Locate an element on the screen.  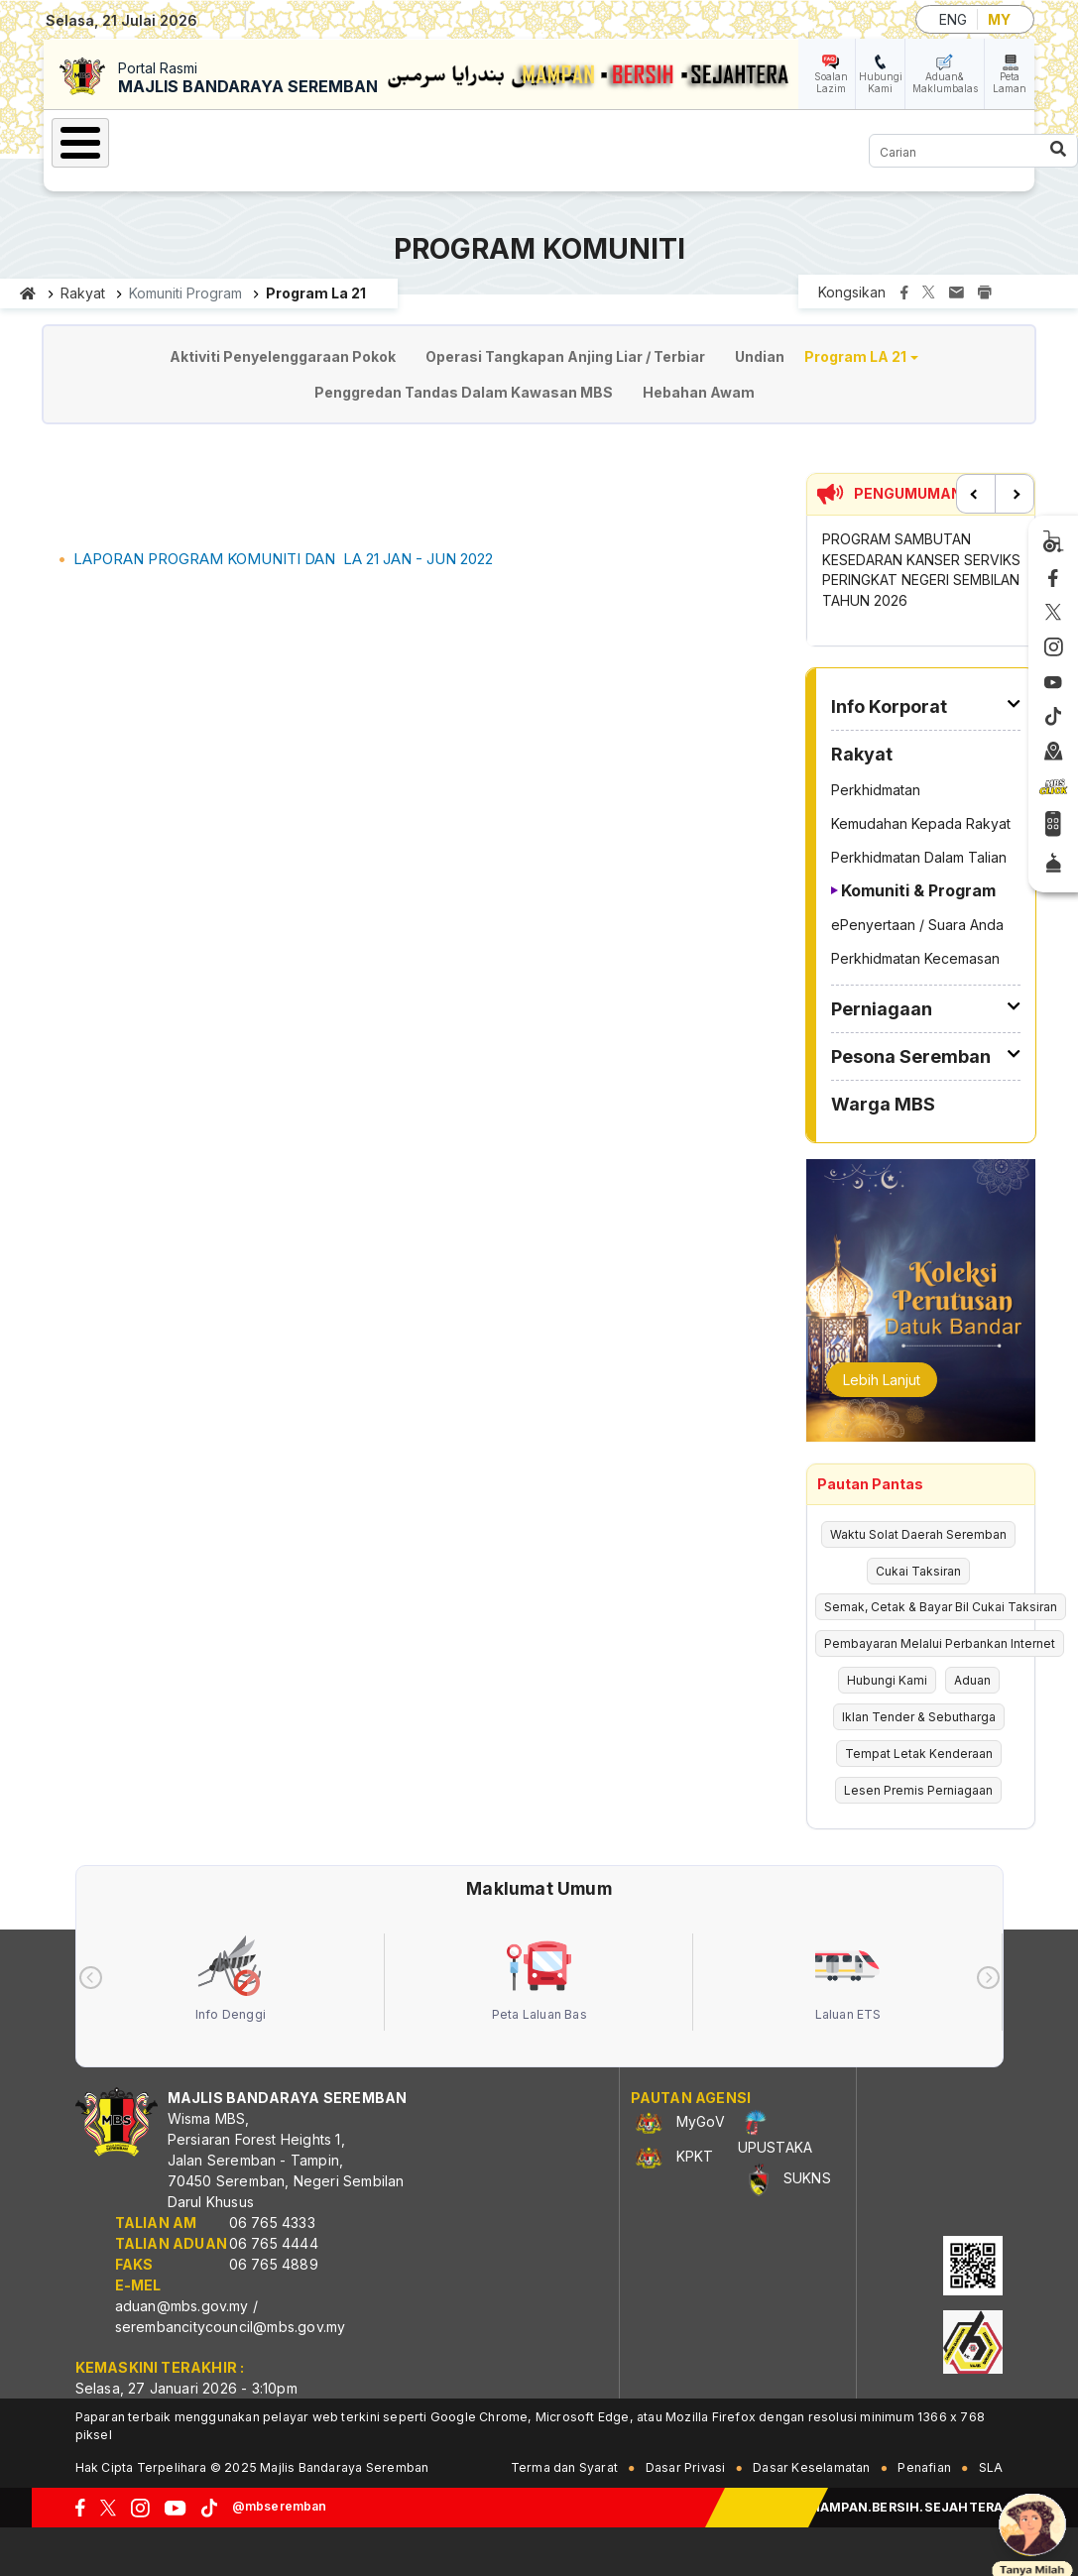
Cukai Taksiran is located at coordinates (918, 1571).